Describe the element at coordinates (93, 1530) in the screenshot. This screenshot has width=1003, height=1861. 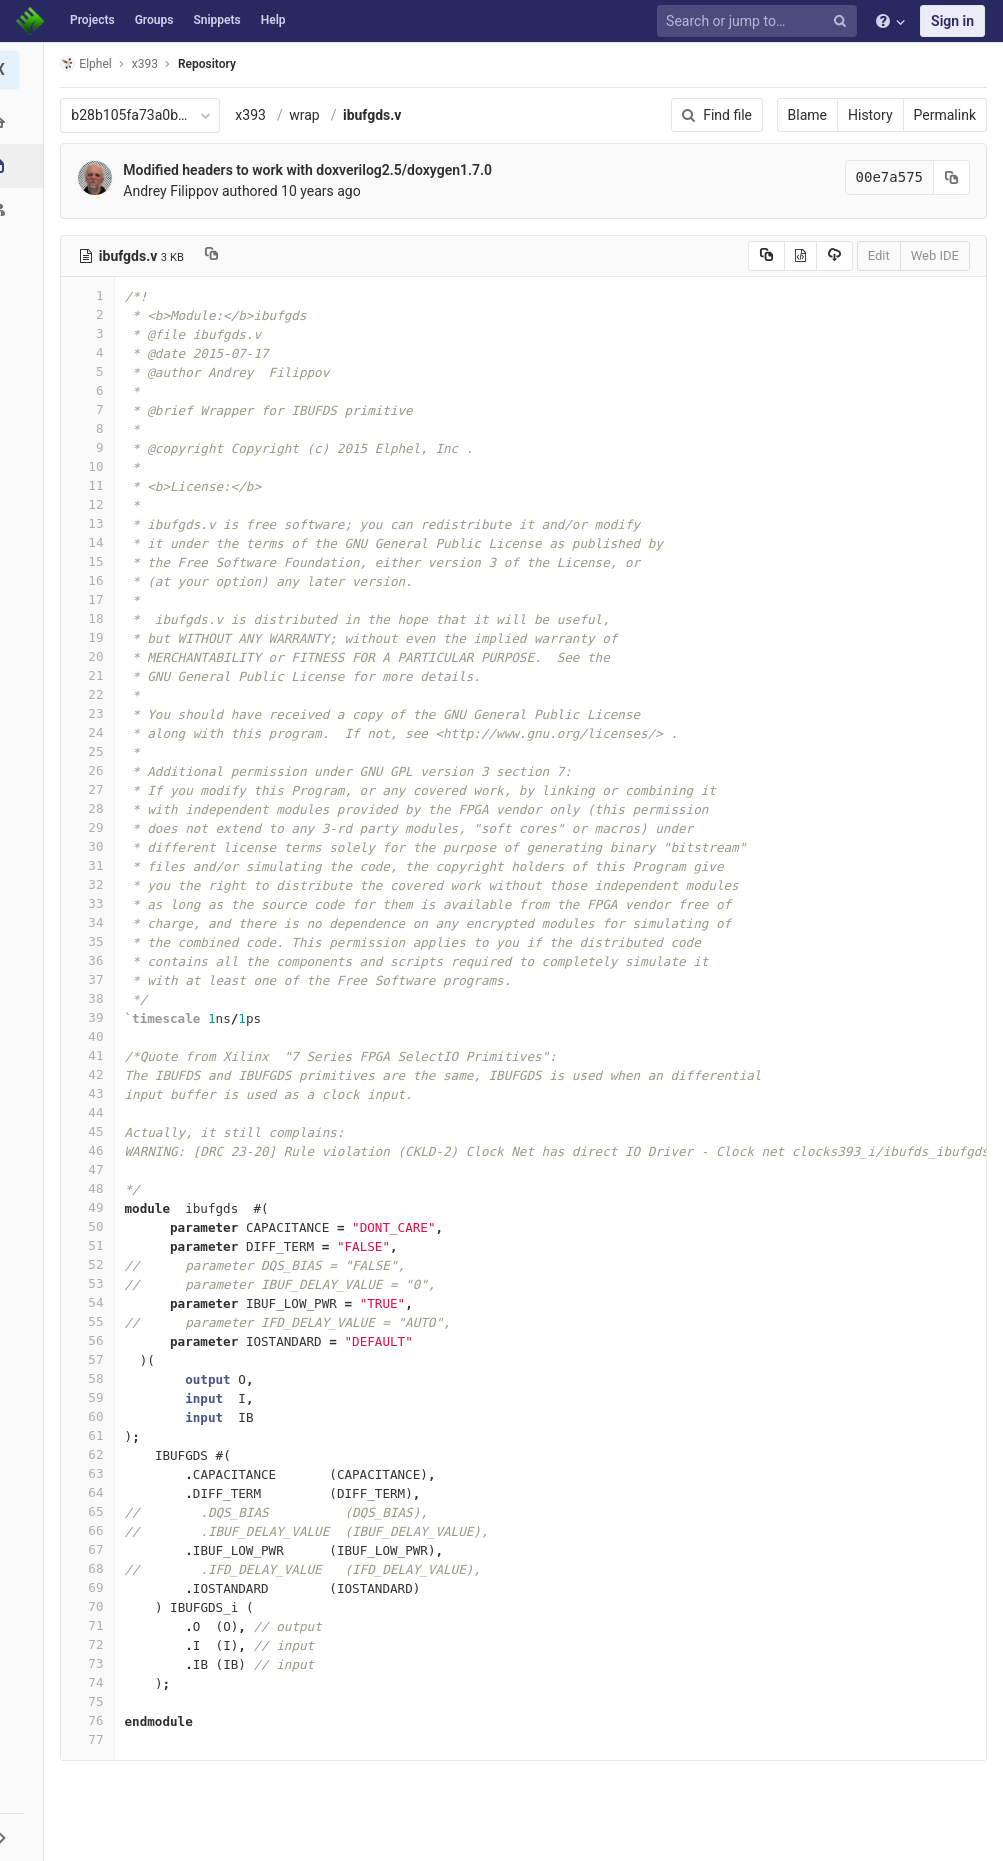
I see `66` at that location.